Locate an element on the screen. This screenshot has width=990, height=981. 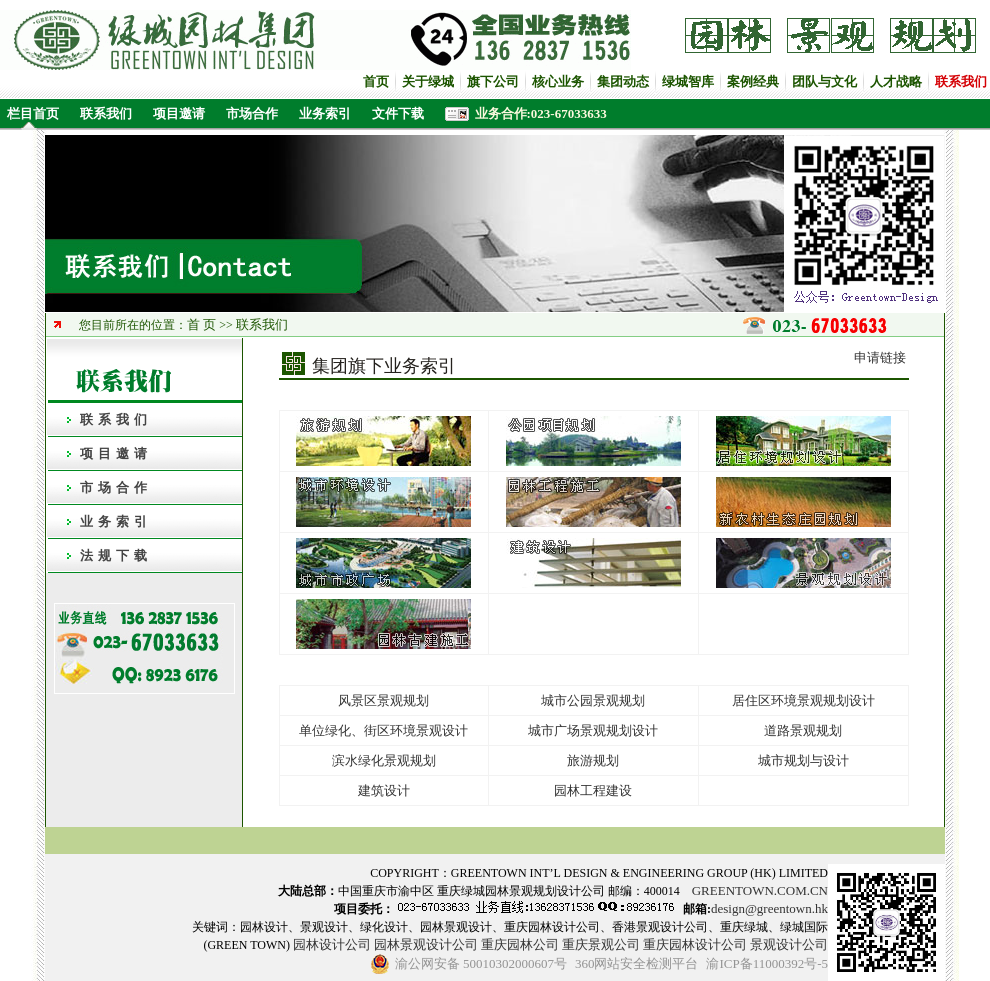
园林景观设计公司 is located at coordinates (426, 944).